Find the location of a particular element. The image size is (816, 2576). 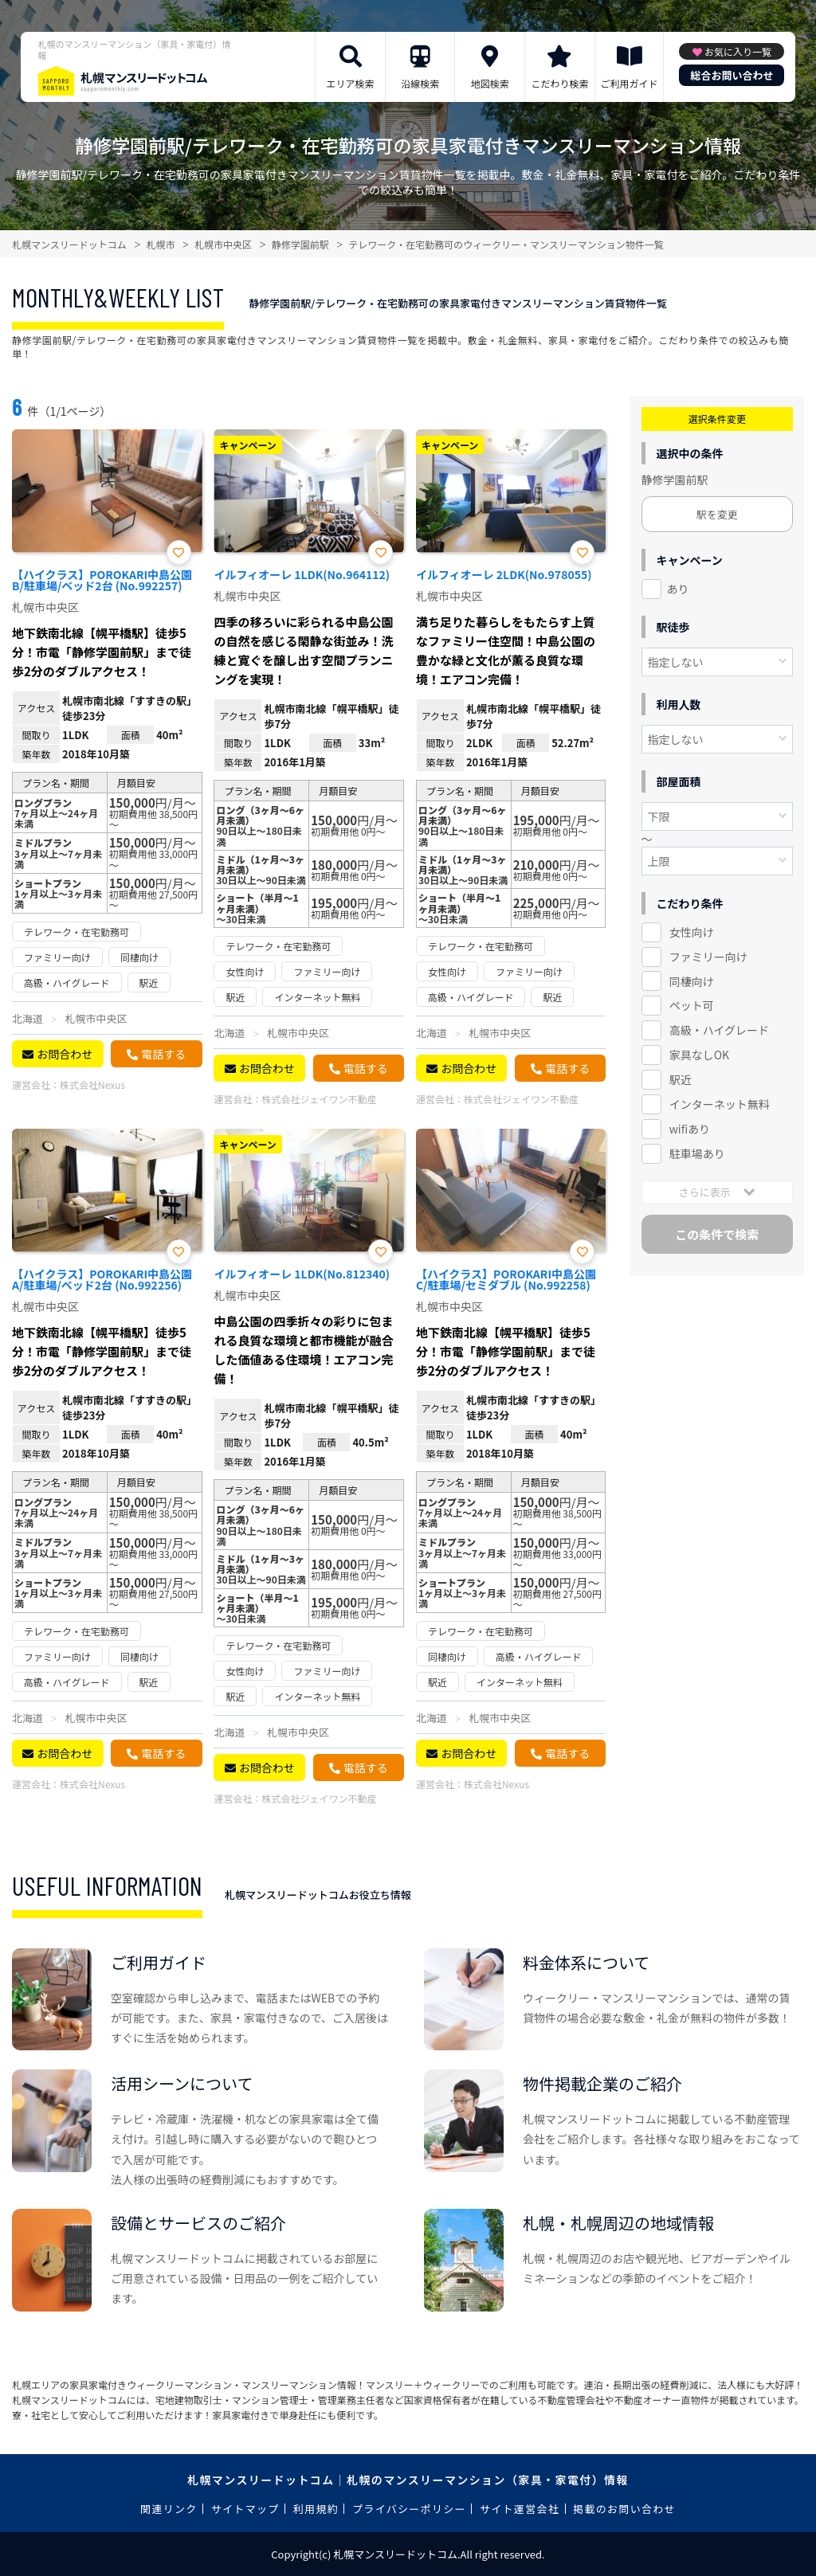

サイト運営会社 is located at coordinates (519, 2509).